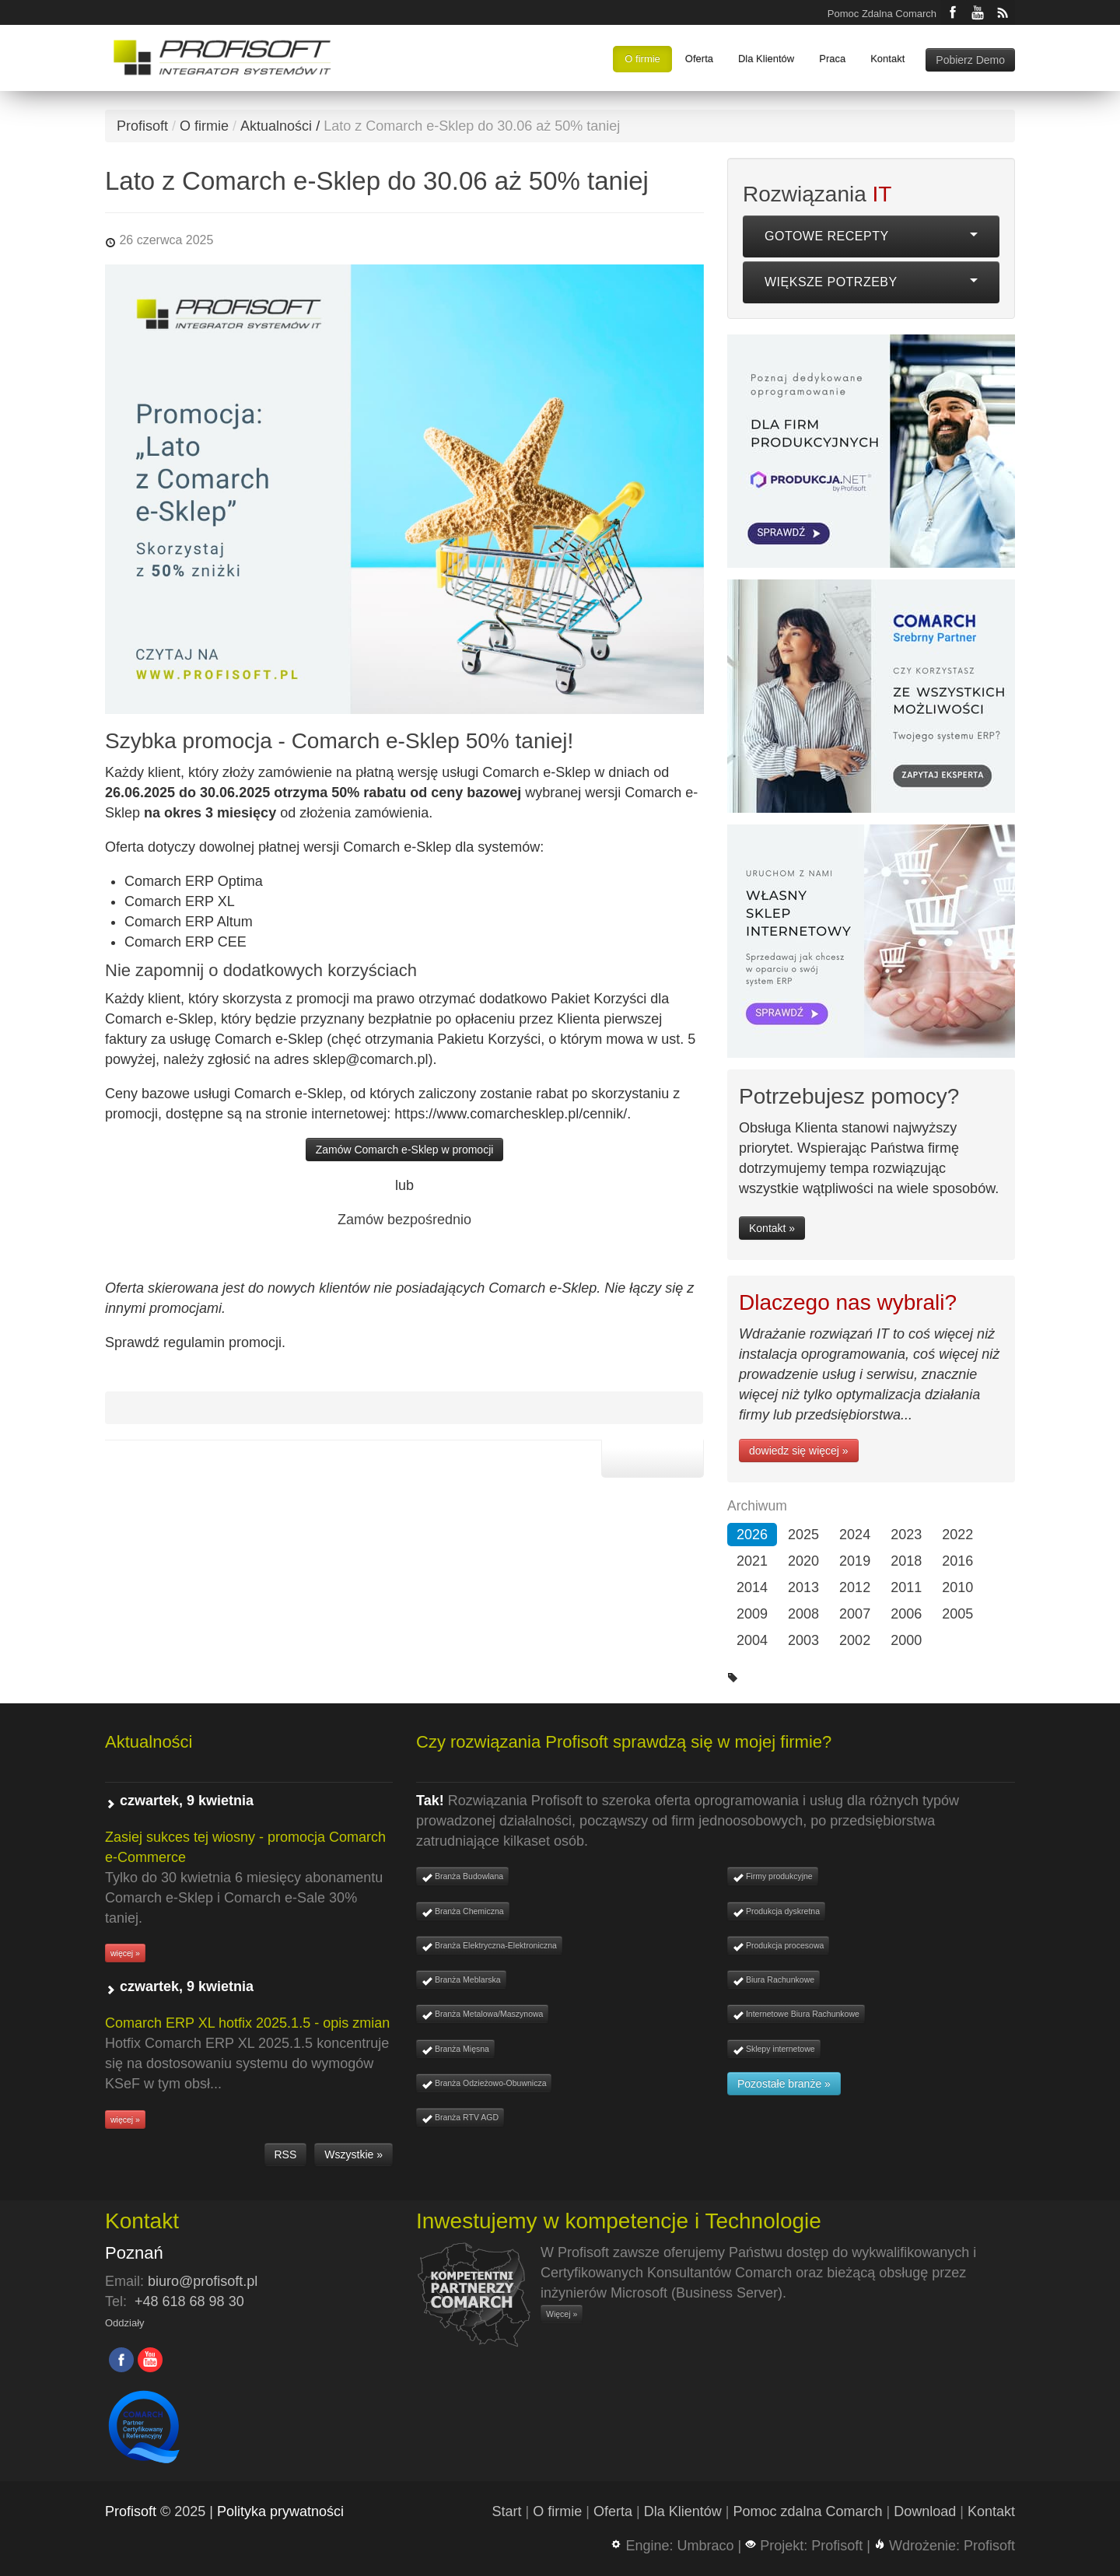  What do you see at coordinates (887, 59) in the screenshot?
I see `Kontakt` at bounding box center [887, 59].